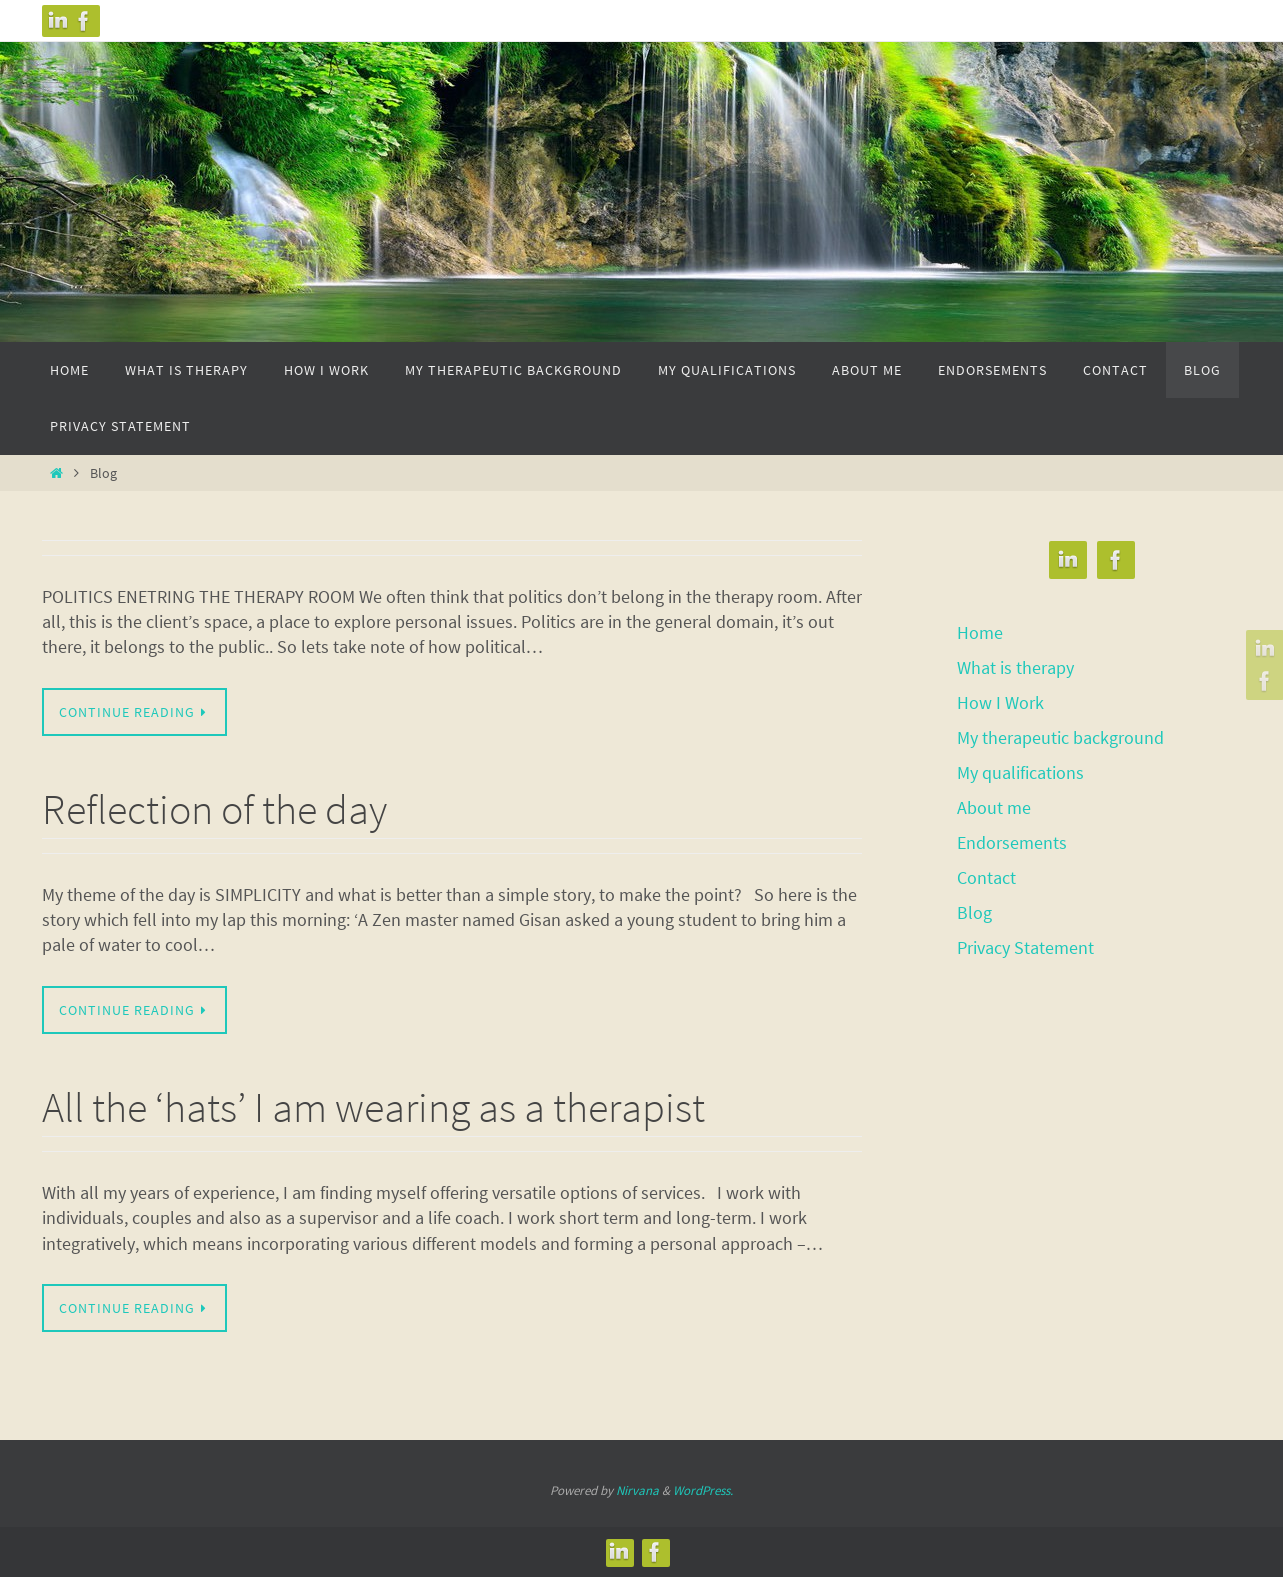  Describe the element at coordinates (986, 871) in the screenshot. I see `Contact` at that location.